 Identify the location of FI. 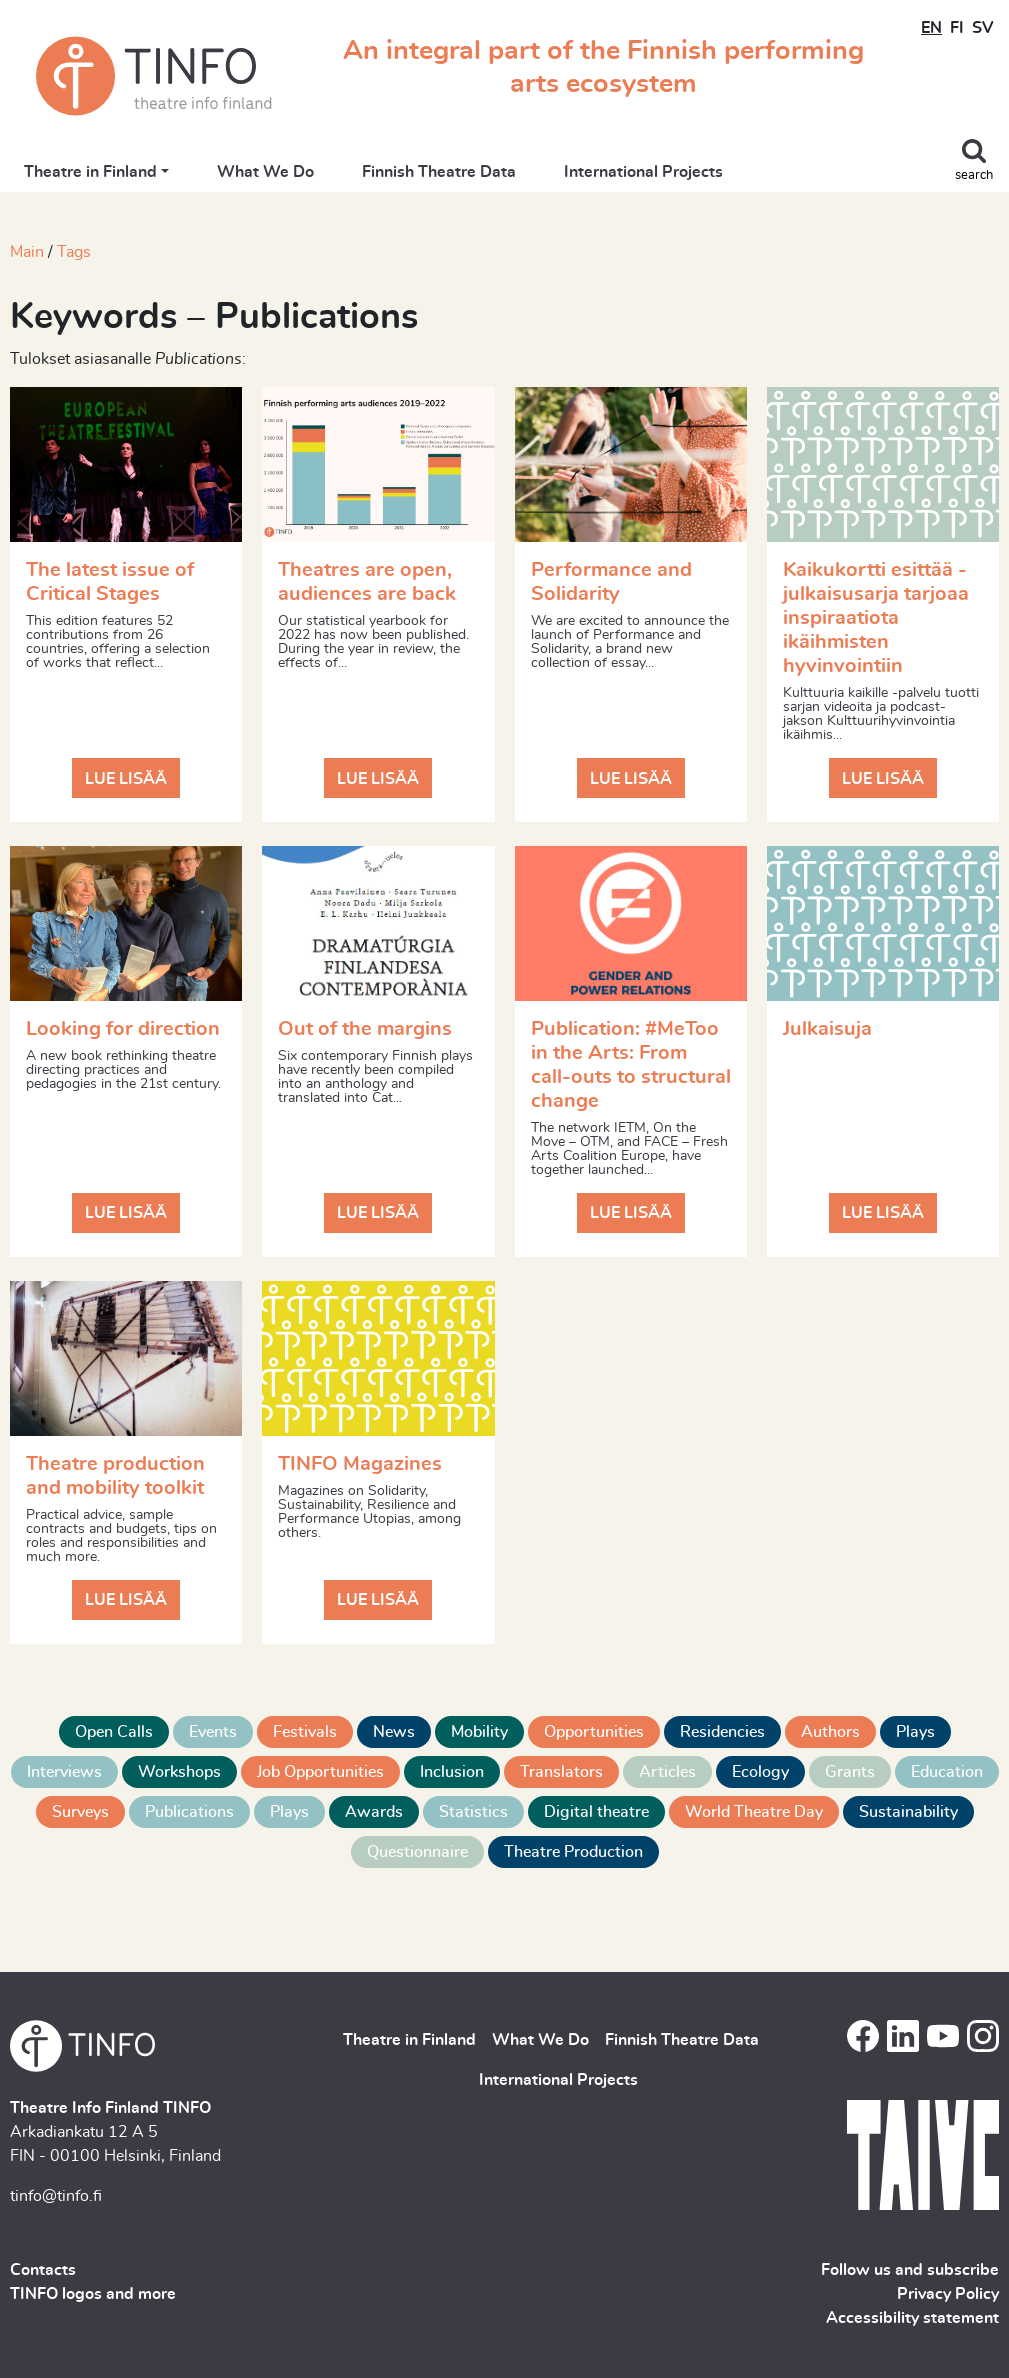
(957, 28).